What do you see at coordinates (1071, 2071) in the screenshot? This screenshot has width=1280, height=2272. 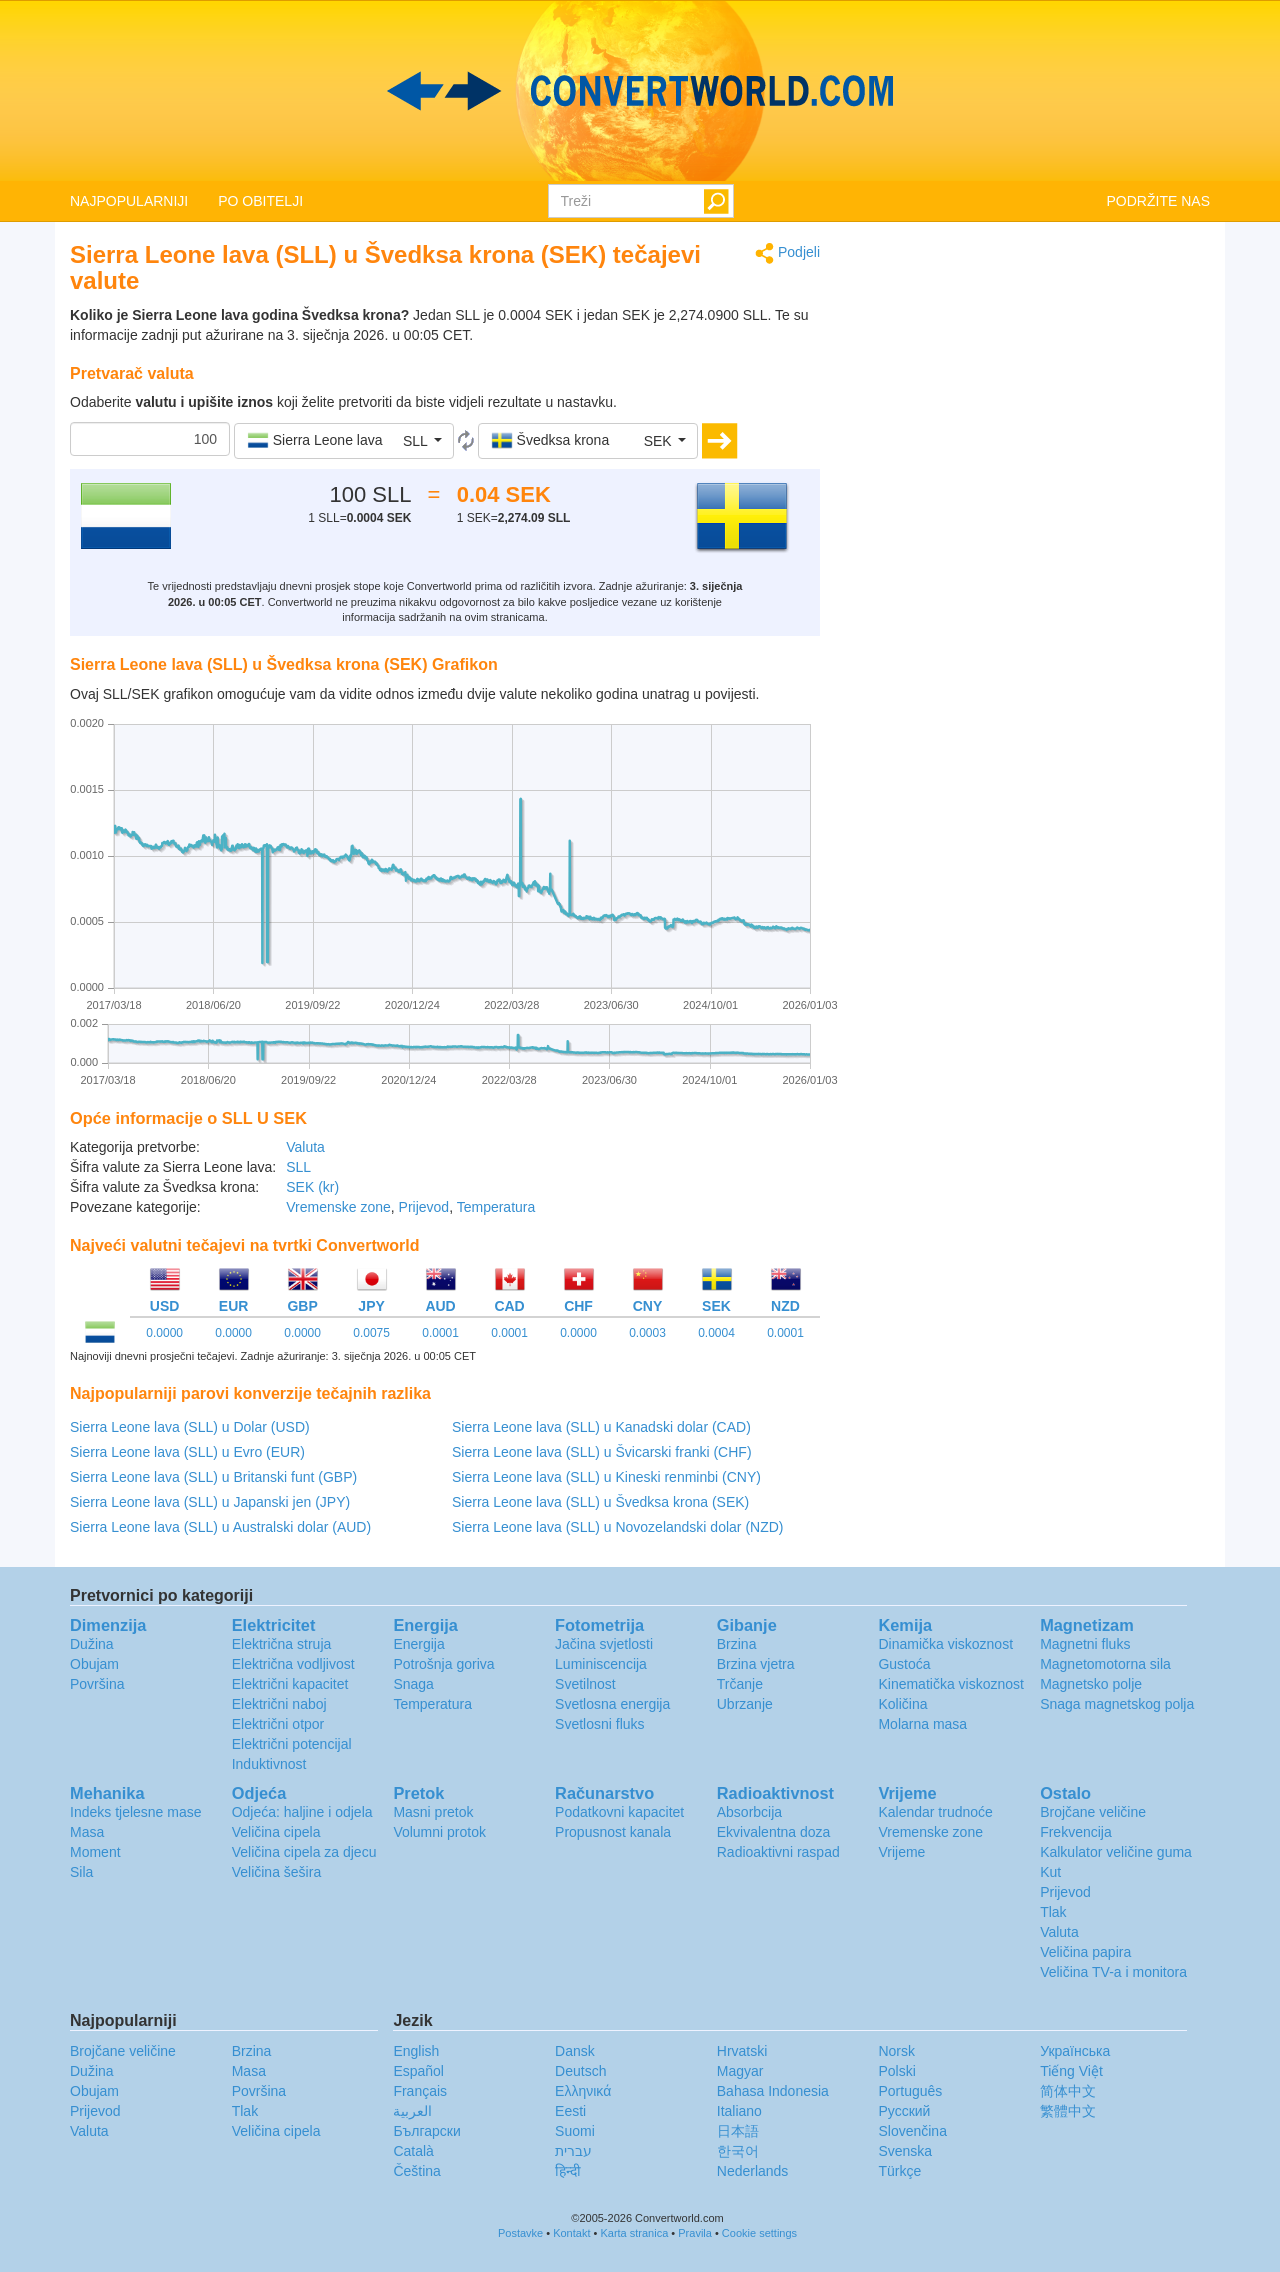 I see `Tiếng Việt` at bounding box center [1071, 2071].